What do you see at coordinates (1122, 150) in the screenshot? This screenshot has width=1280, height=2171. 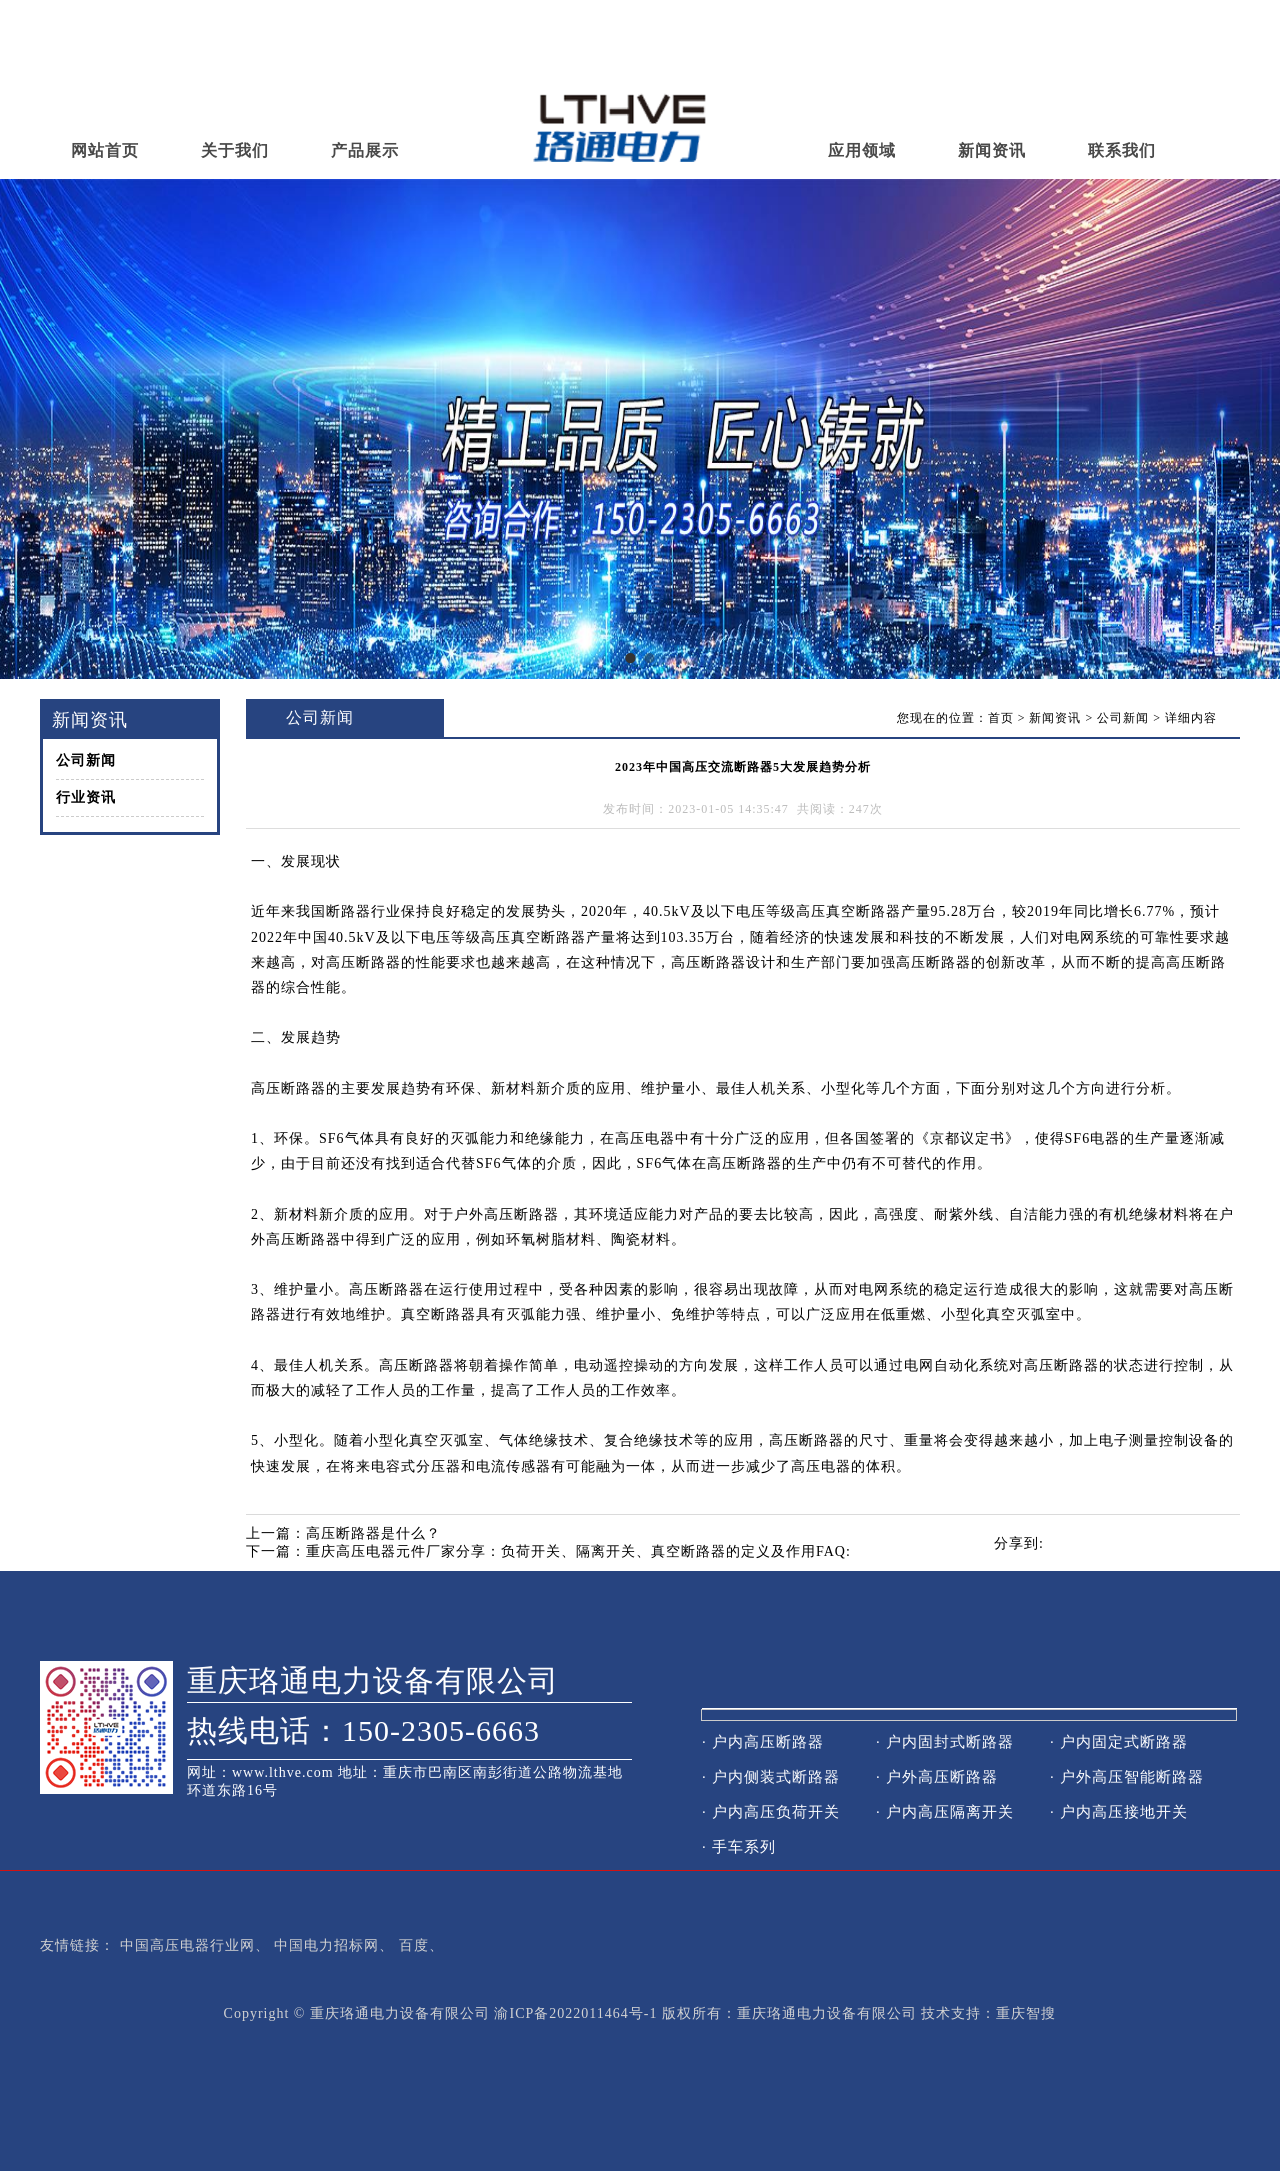 I see `联系我们` at bounding box center [1122, 150].